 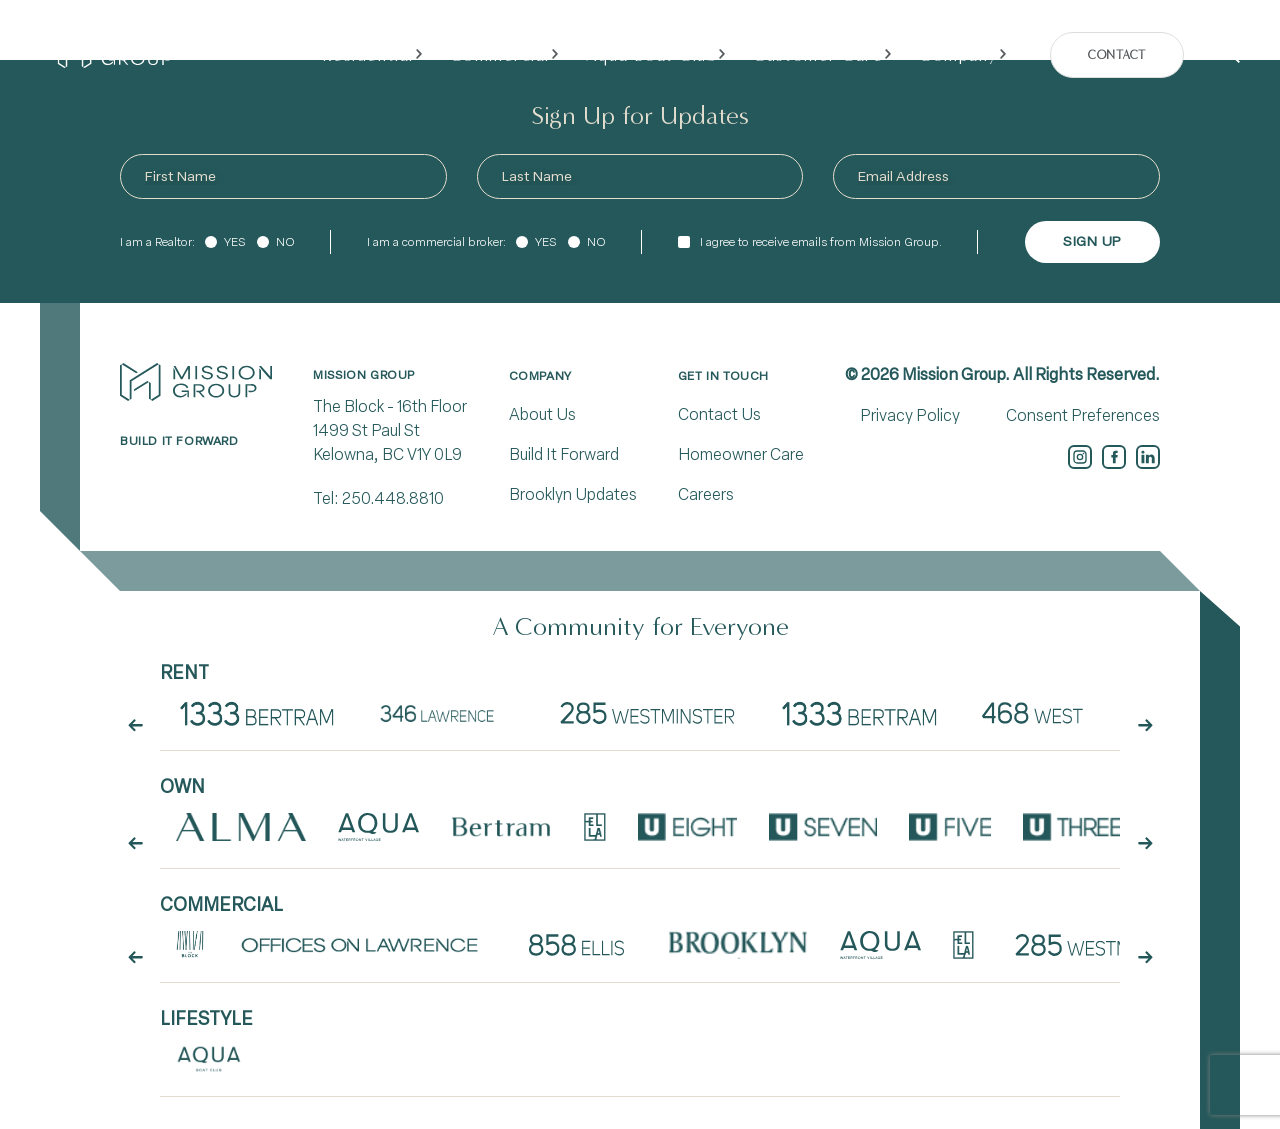 I want to click on I agree to receive emails from Mission Group., so click(x=821, y=242).